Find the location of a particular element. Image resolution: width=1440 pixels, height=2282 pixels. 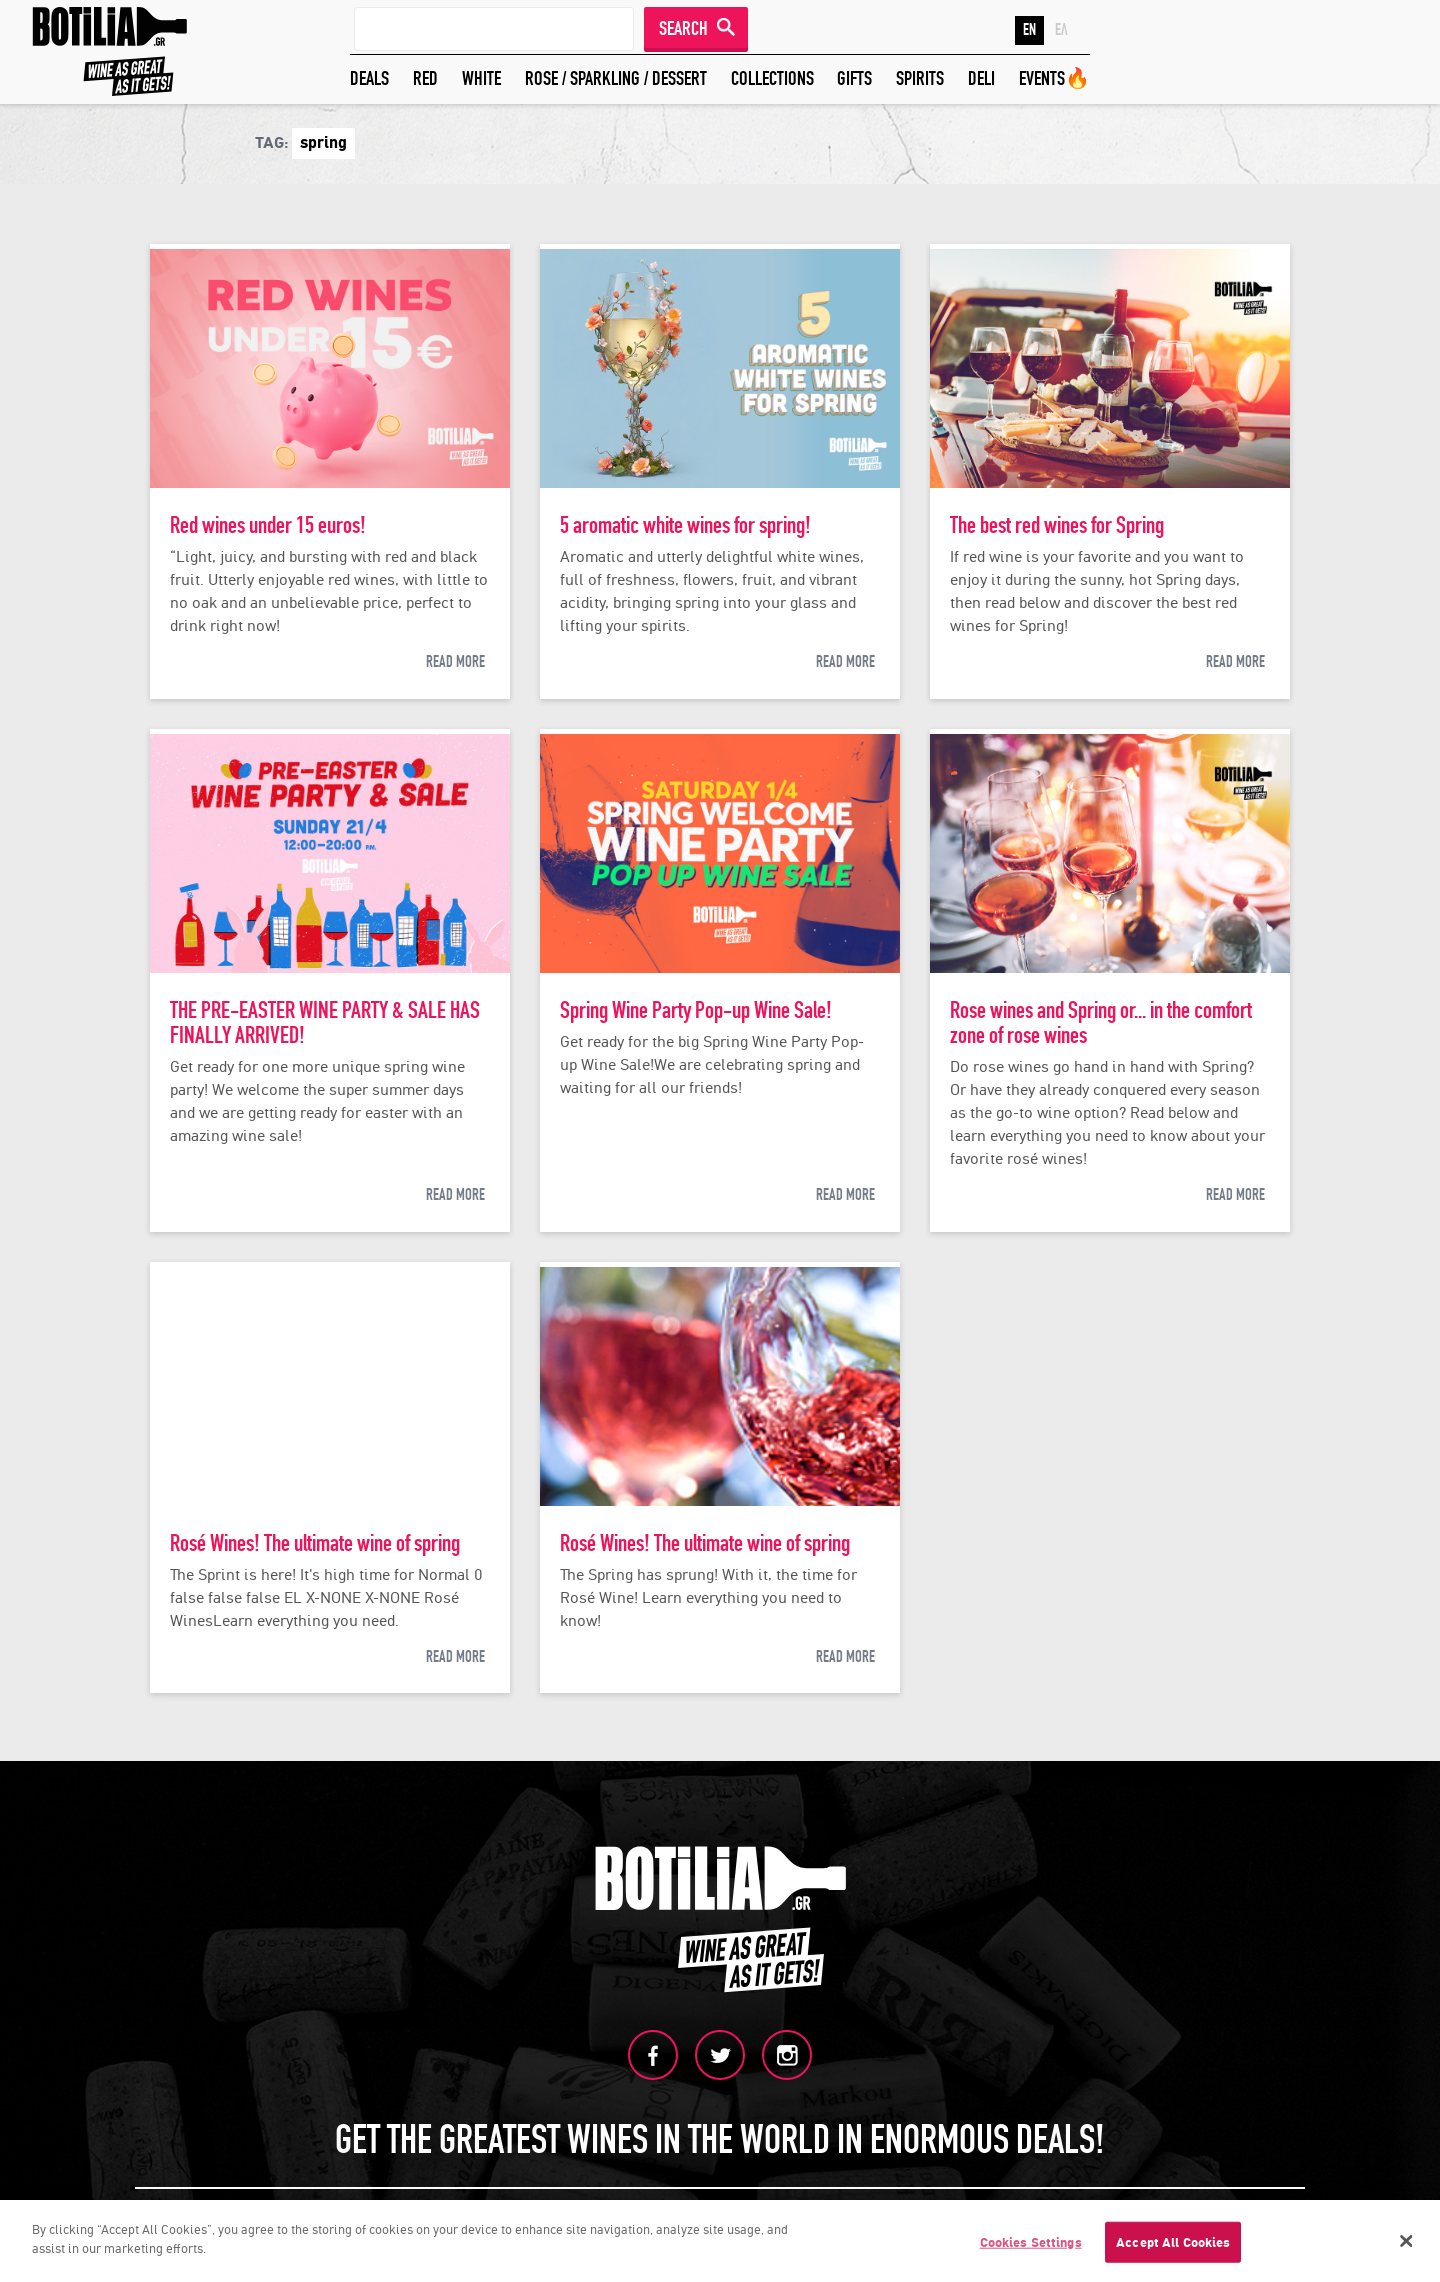

GIFTS is located at coordinates (854, 78).